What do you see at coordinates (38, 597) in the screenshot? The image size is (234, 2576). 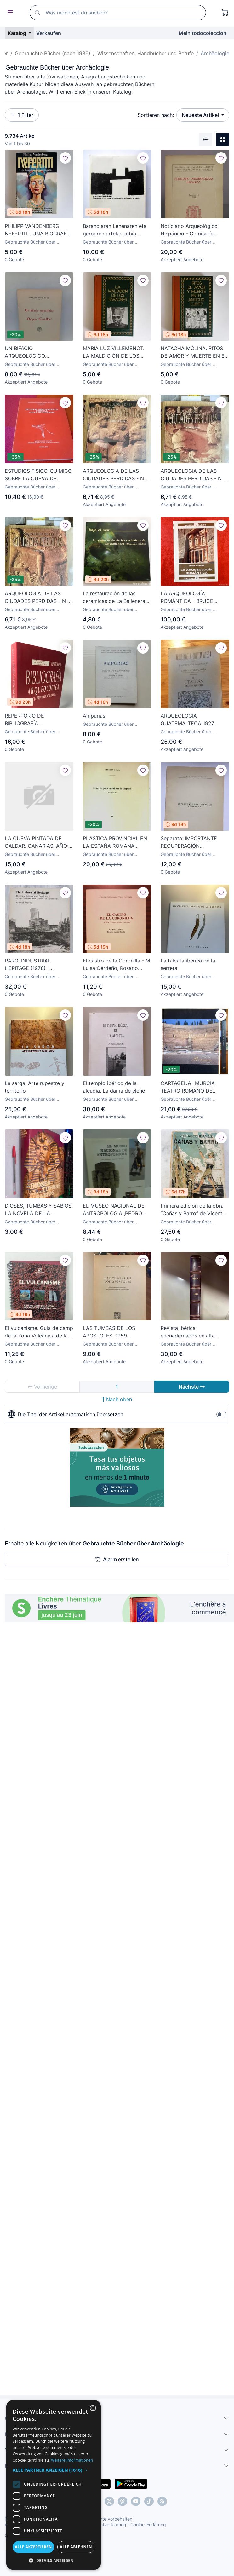 I see `ARQUEOLOGIA DE LAS CIUDADES PERDIDAS - N 8 - ISLAS GRIEGAS` at bounding box center [38, 597].